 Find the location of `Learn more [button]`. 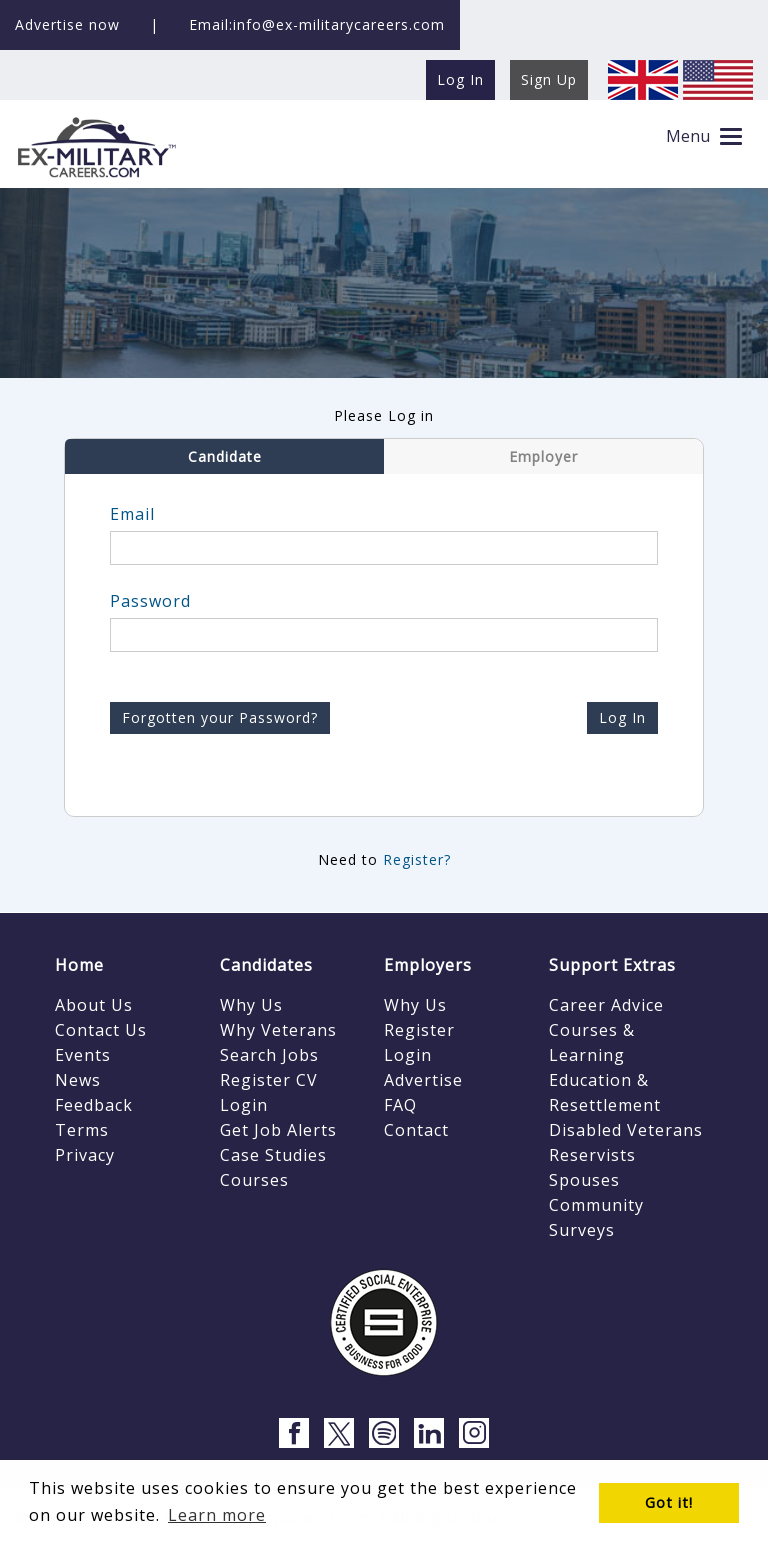

Learn more [button] is located at coordinates (217, 1515).